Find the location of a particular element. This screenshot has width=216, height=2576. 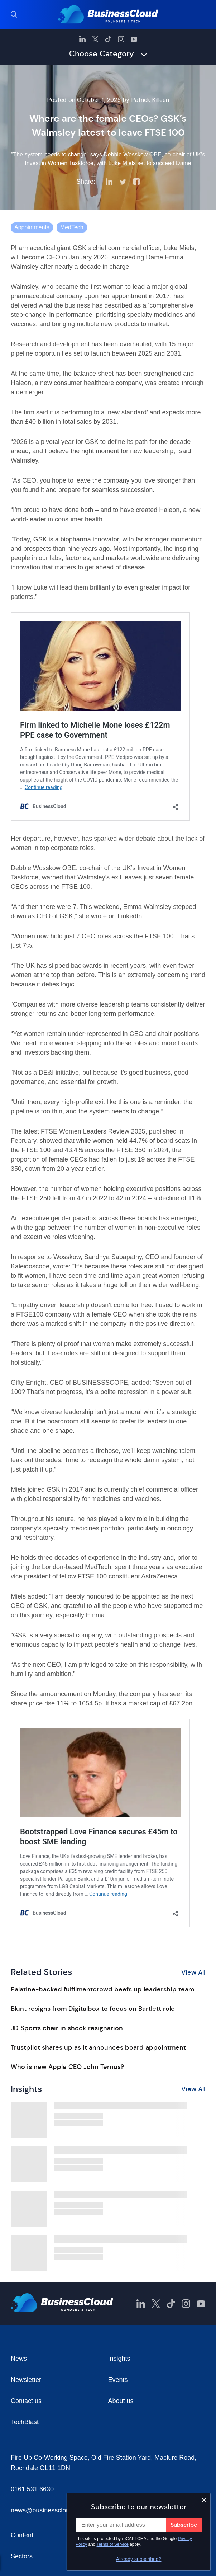

[BusinessCloud TikTok] is located at coordinates (108, 39).